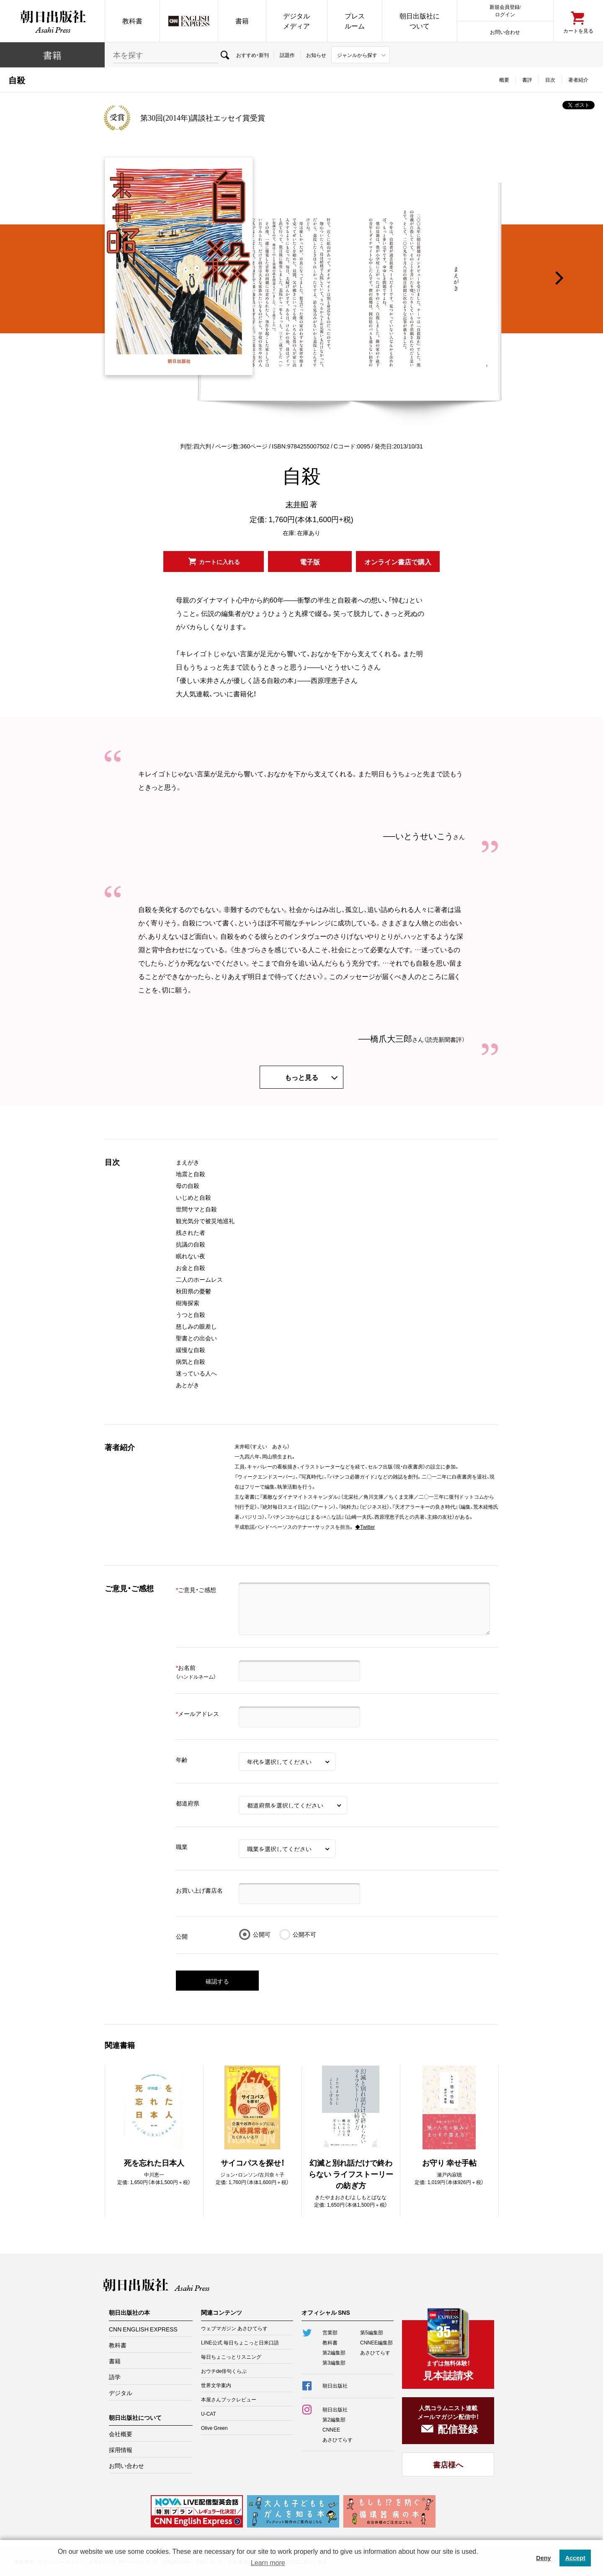 The image size is (603, 2576). I want to click on 末井昭, so click(297, 504).